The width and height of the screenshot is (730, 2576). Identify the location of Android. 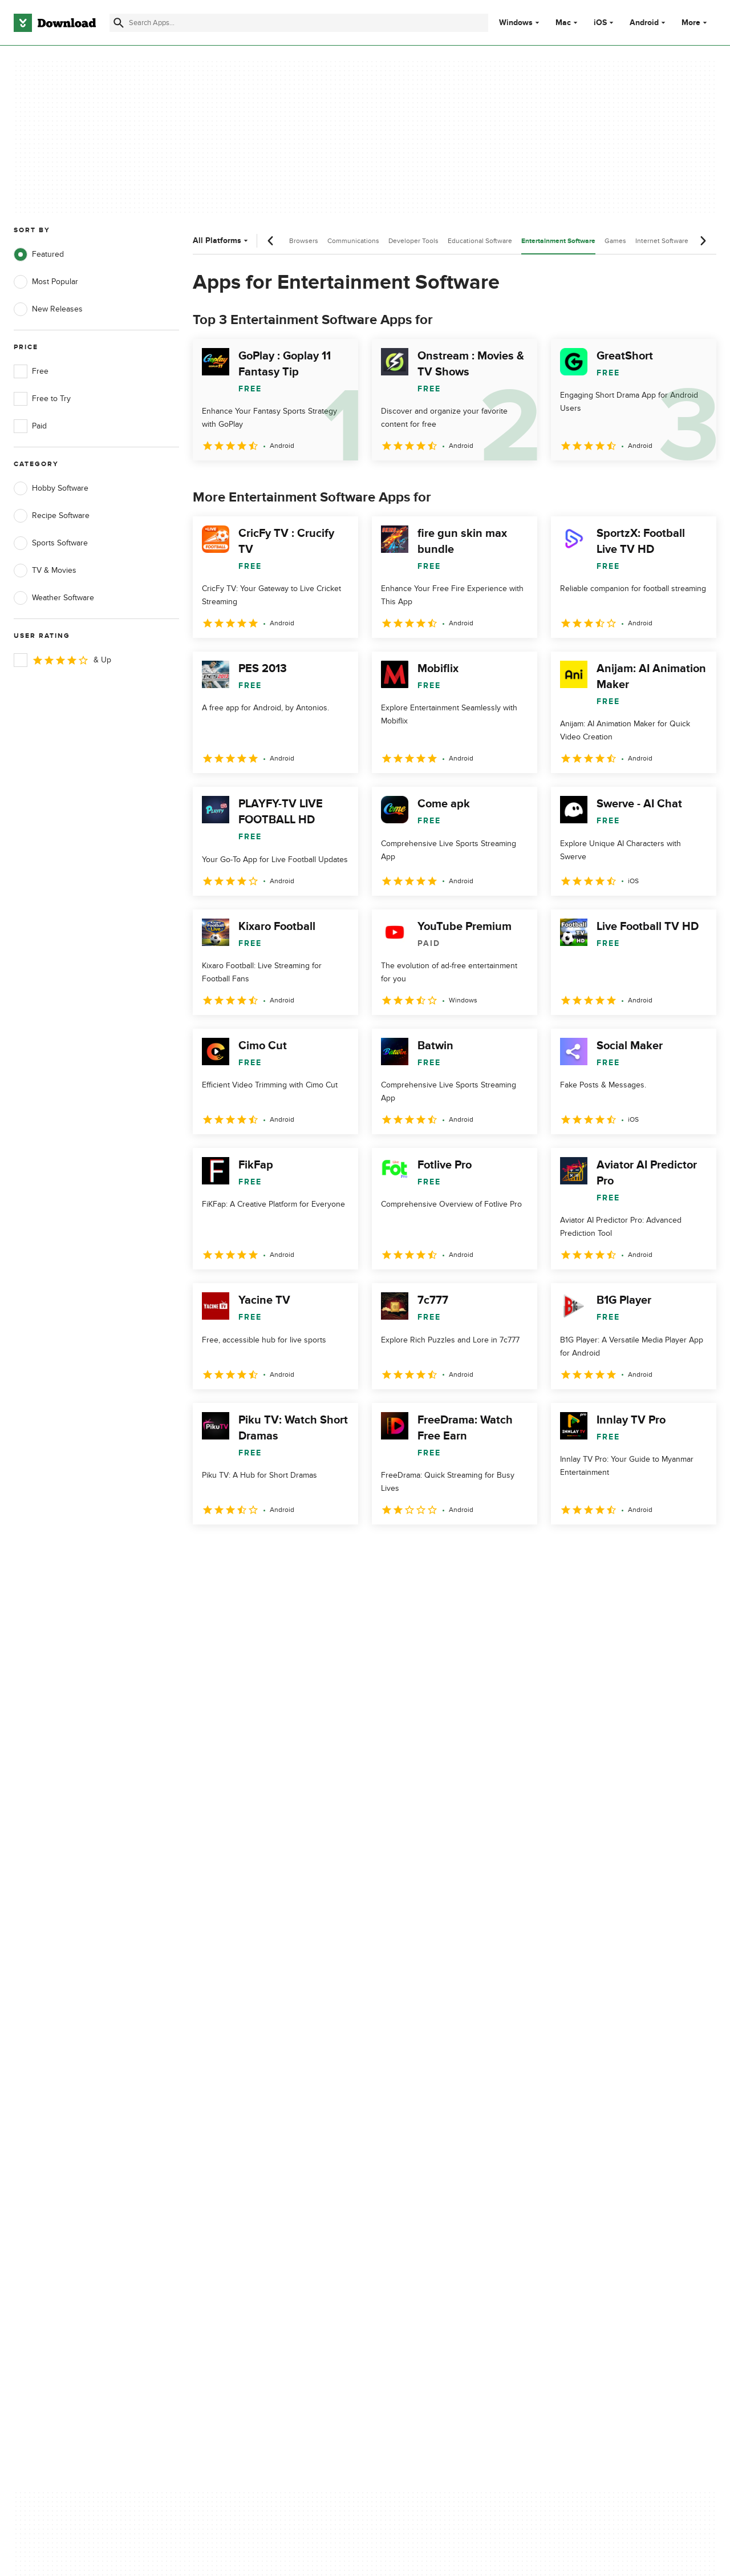
(644, 23).